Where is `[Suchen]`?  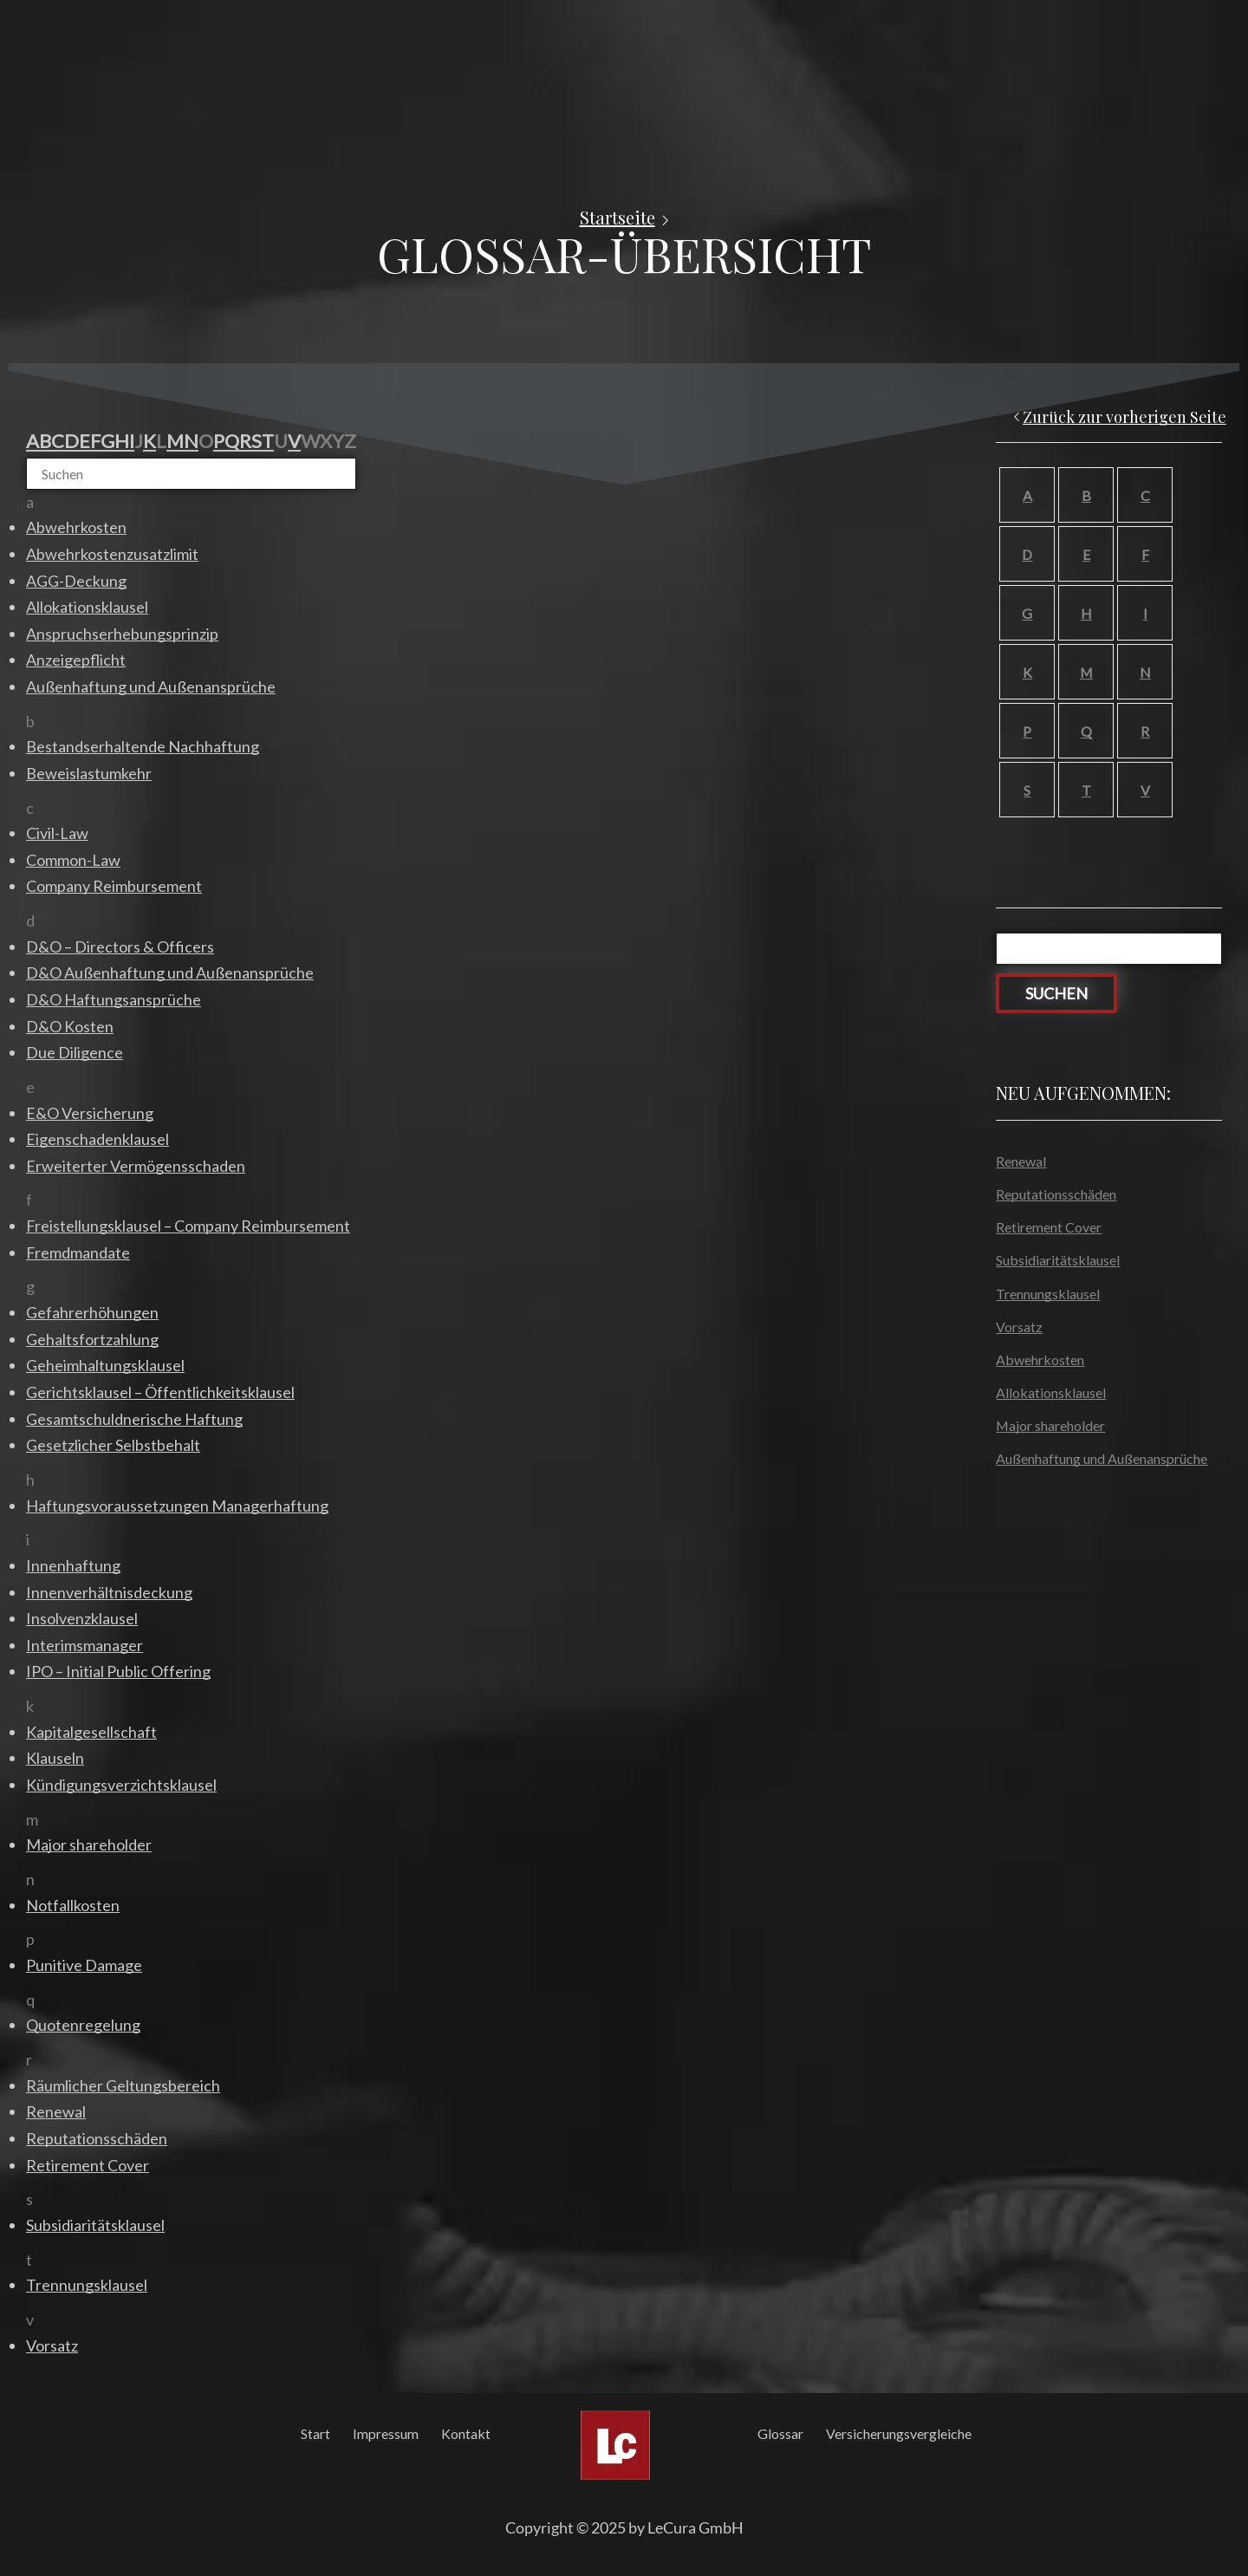 [Suchen] is located at coordinates (191, 474).